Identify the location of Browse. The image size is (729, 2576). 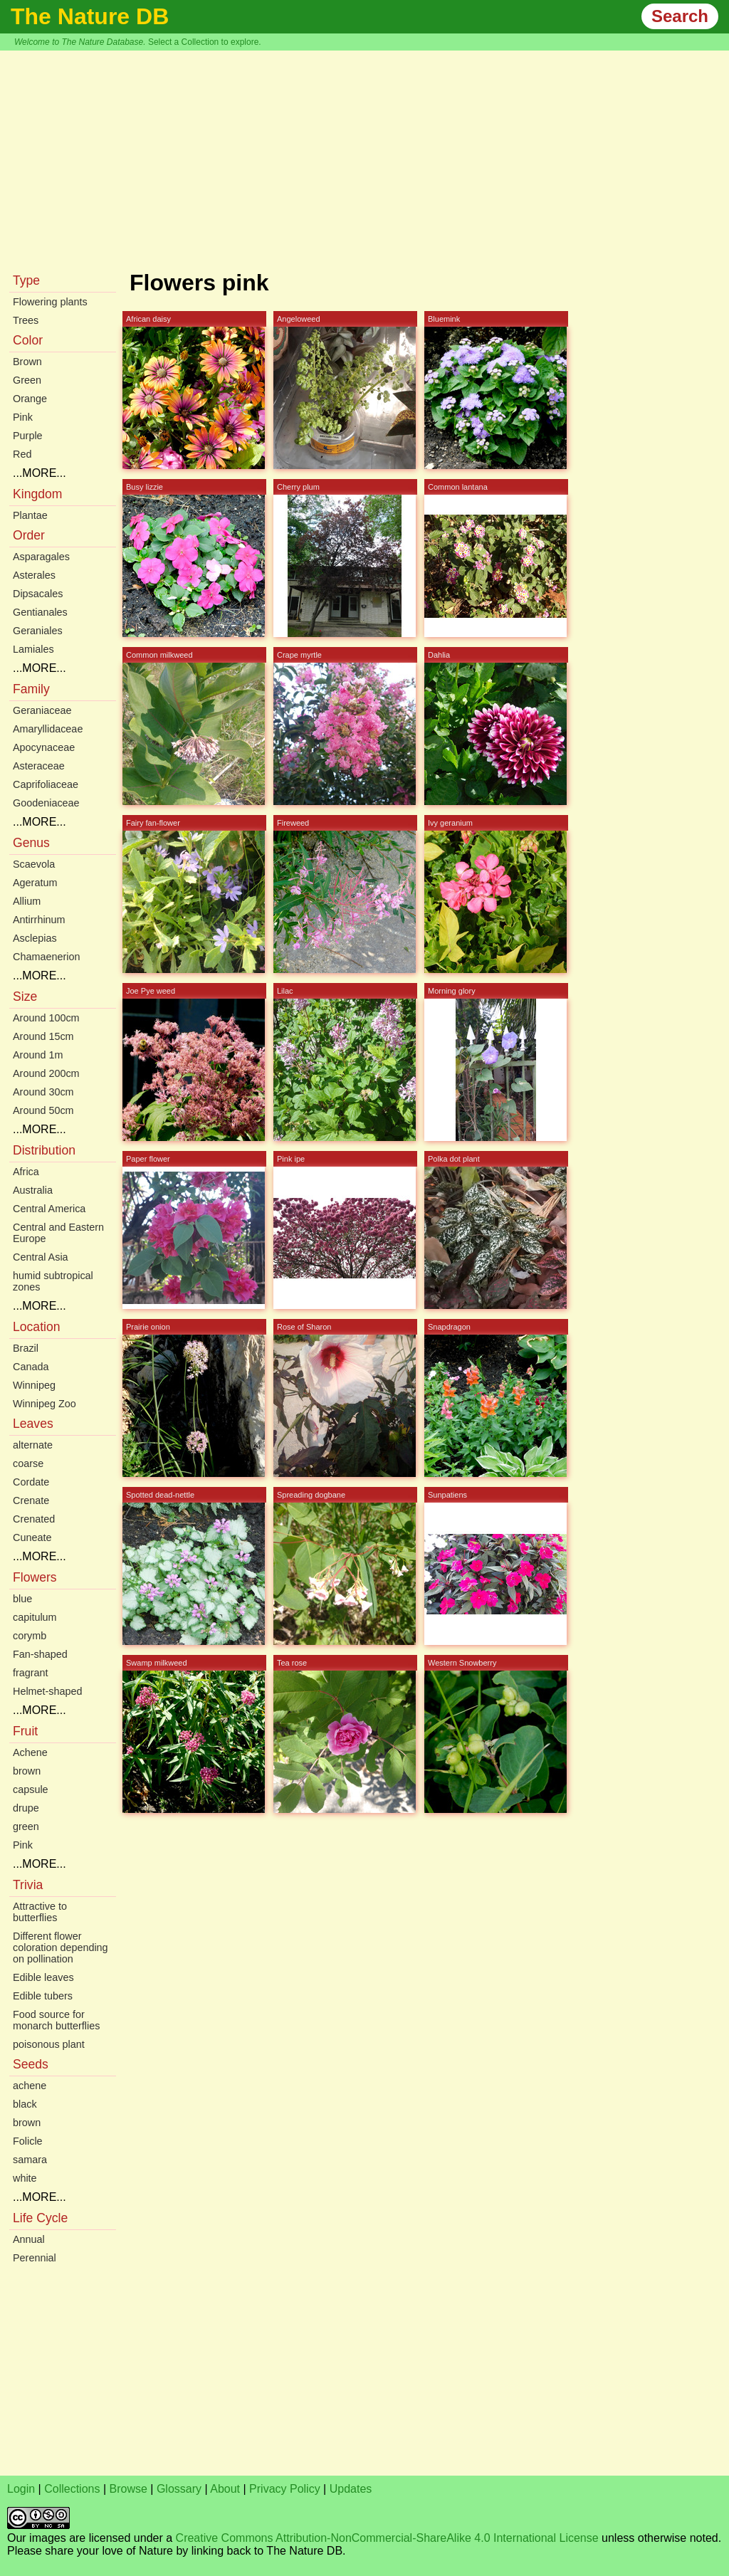
(128, 2489).